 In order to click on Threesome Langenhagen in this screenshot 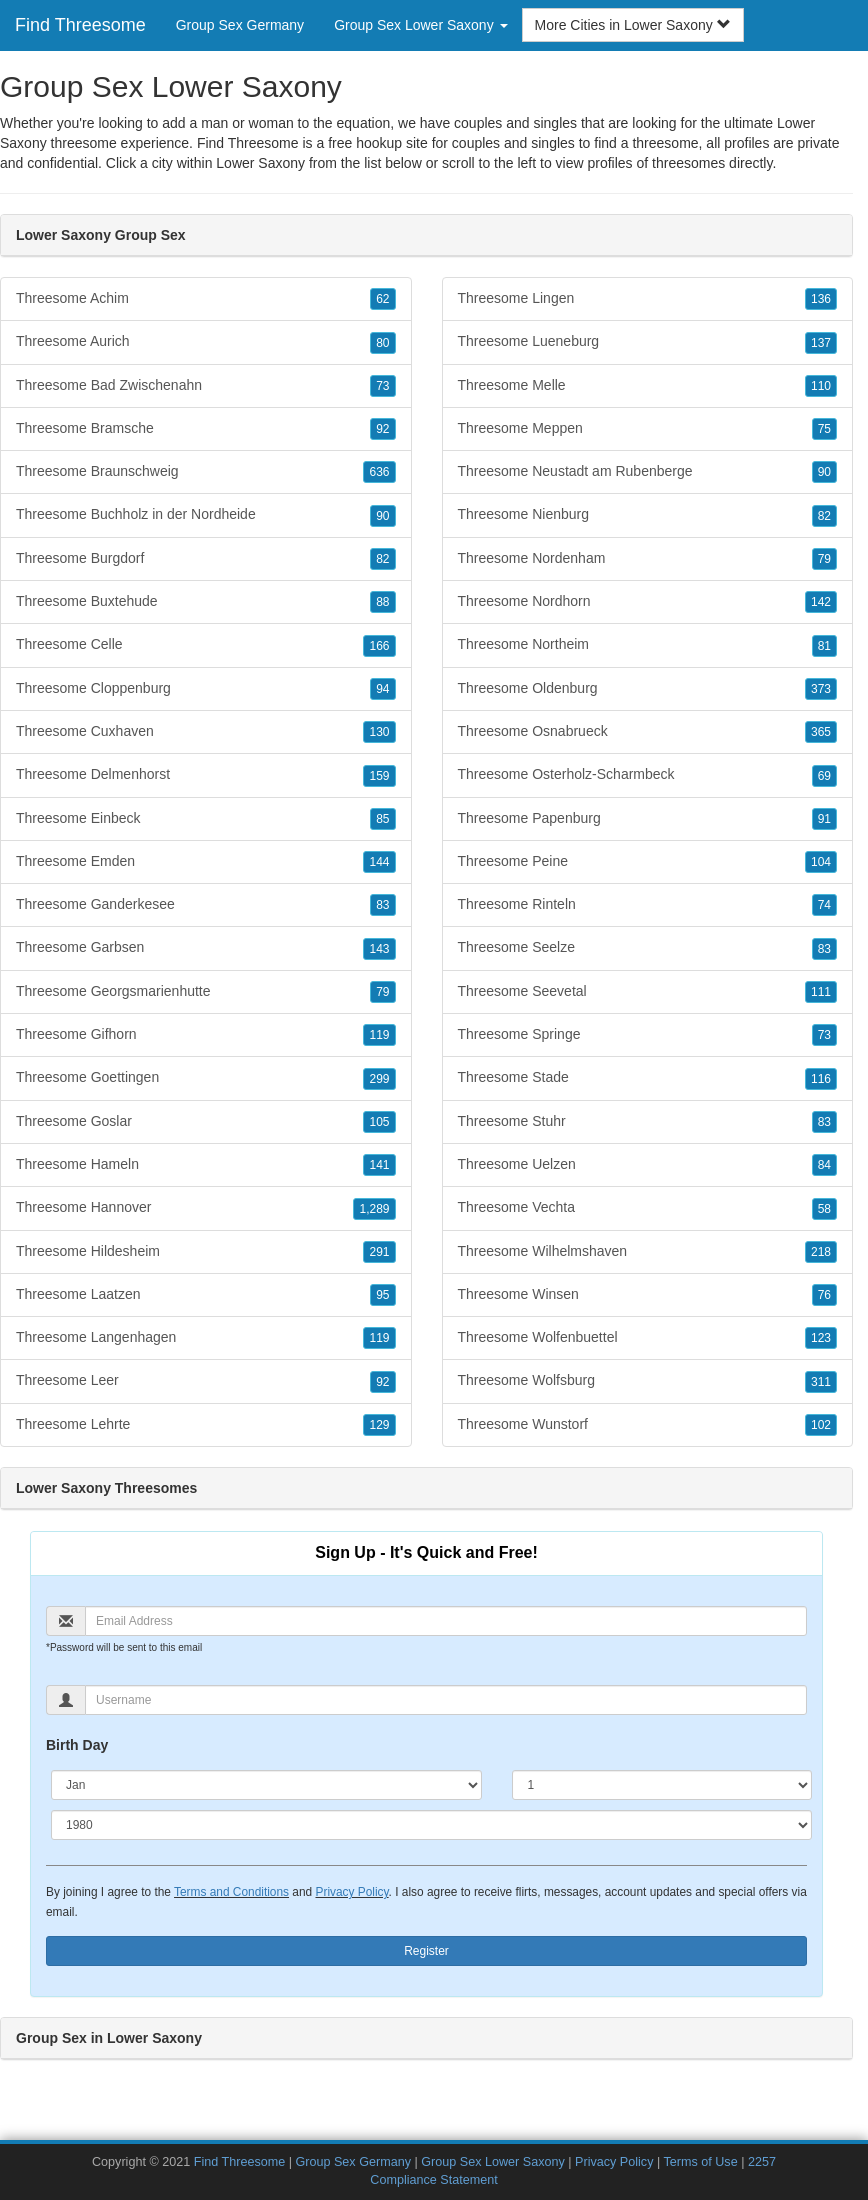, I will do `click(206, 1338)`.